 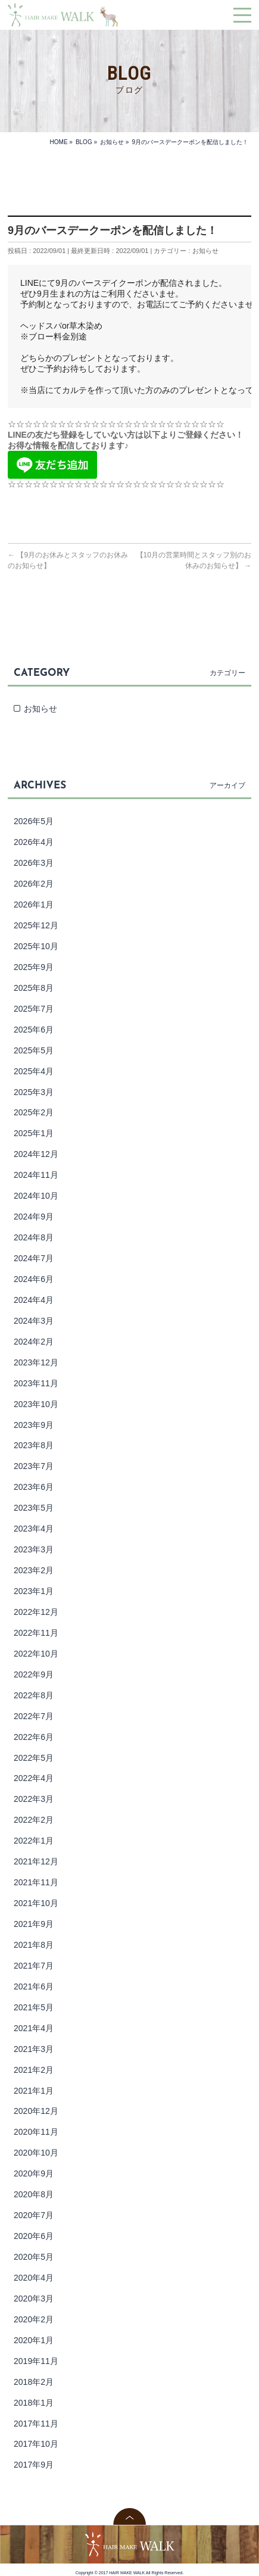 I want to click on 2018年1月, so click(x=34, y=2402).